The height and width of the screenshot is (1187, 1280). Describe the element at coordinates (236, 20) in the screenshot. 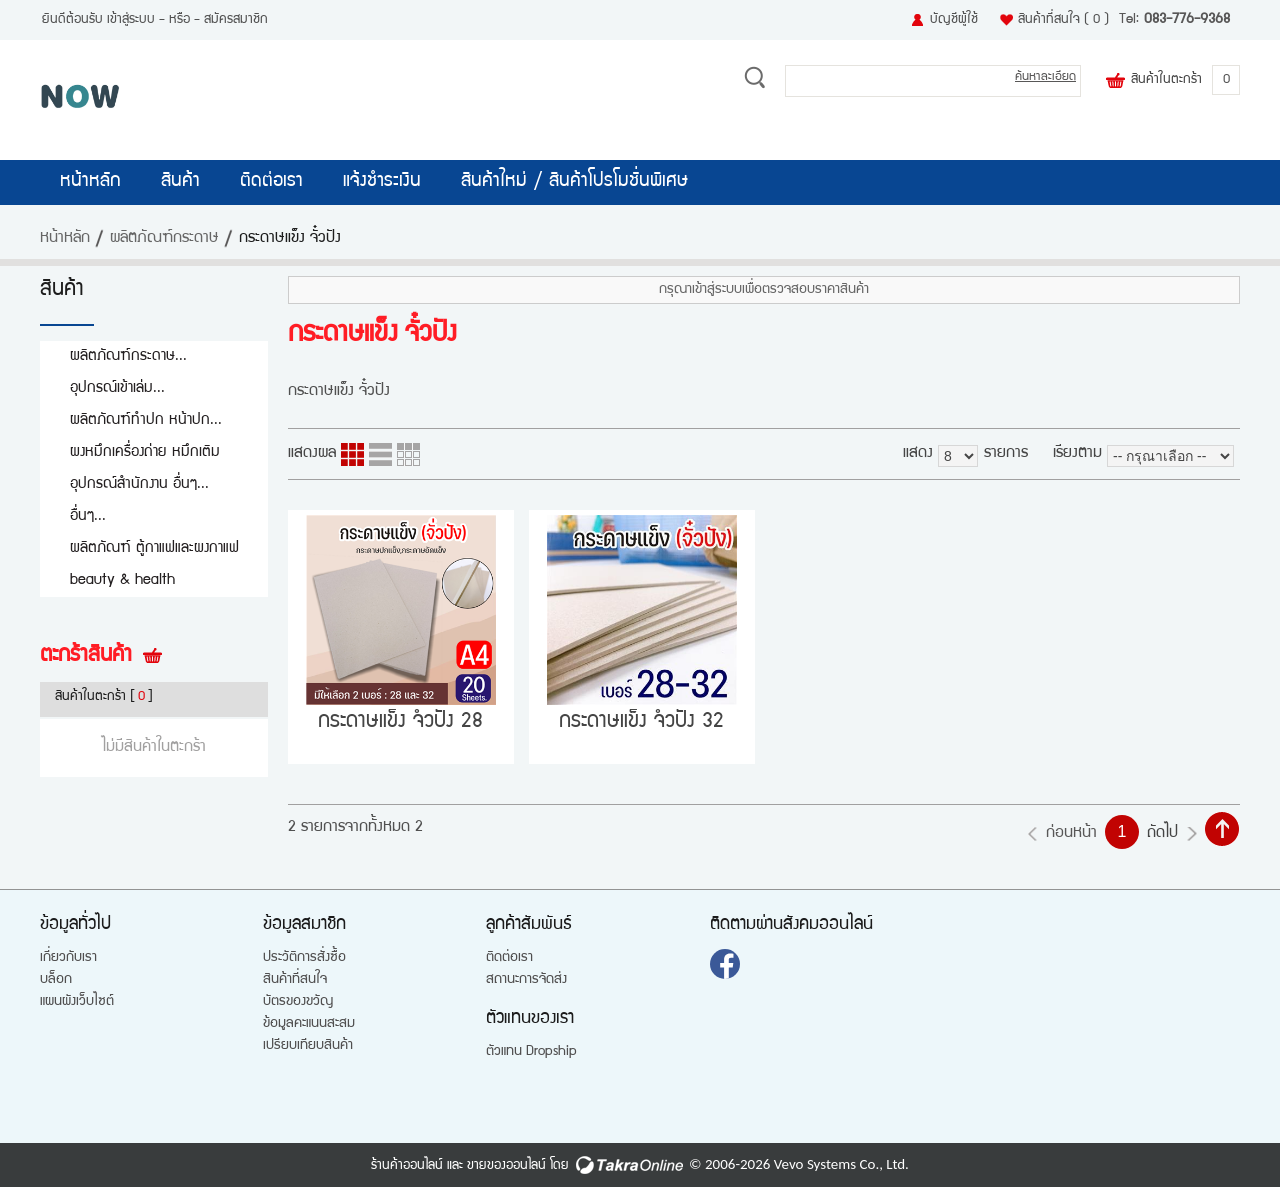

I see `สมัครสมาชิก` at that location.